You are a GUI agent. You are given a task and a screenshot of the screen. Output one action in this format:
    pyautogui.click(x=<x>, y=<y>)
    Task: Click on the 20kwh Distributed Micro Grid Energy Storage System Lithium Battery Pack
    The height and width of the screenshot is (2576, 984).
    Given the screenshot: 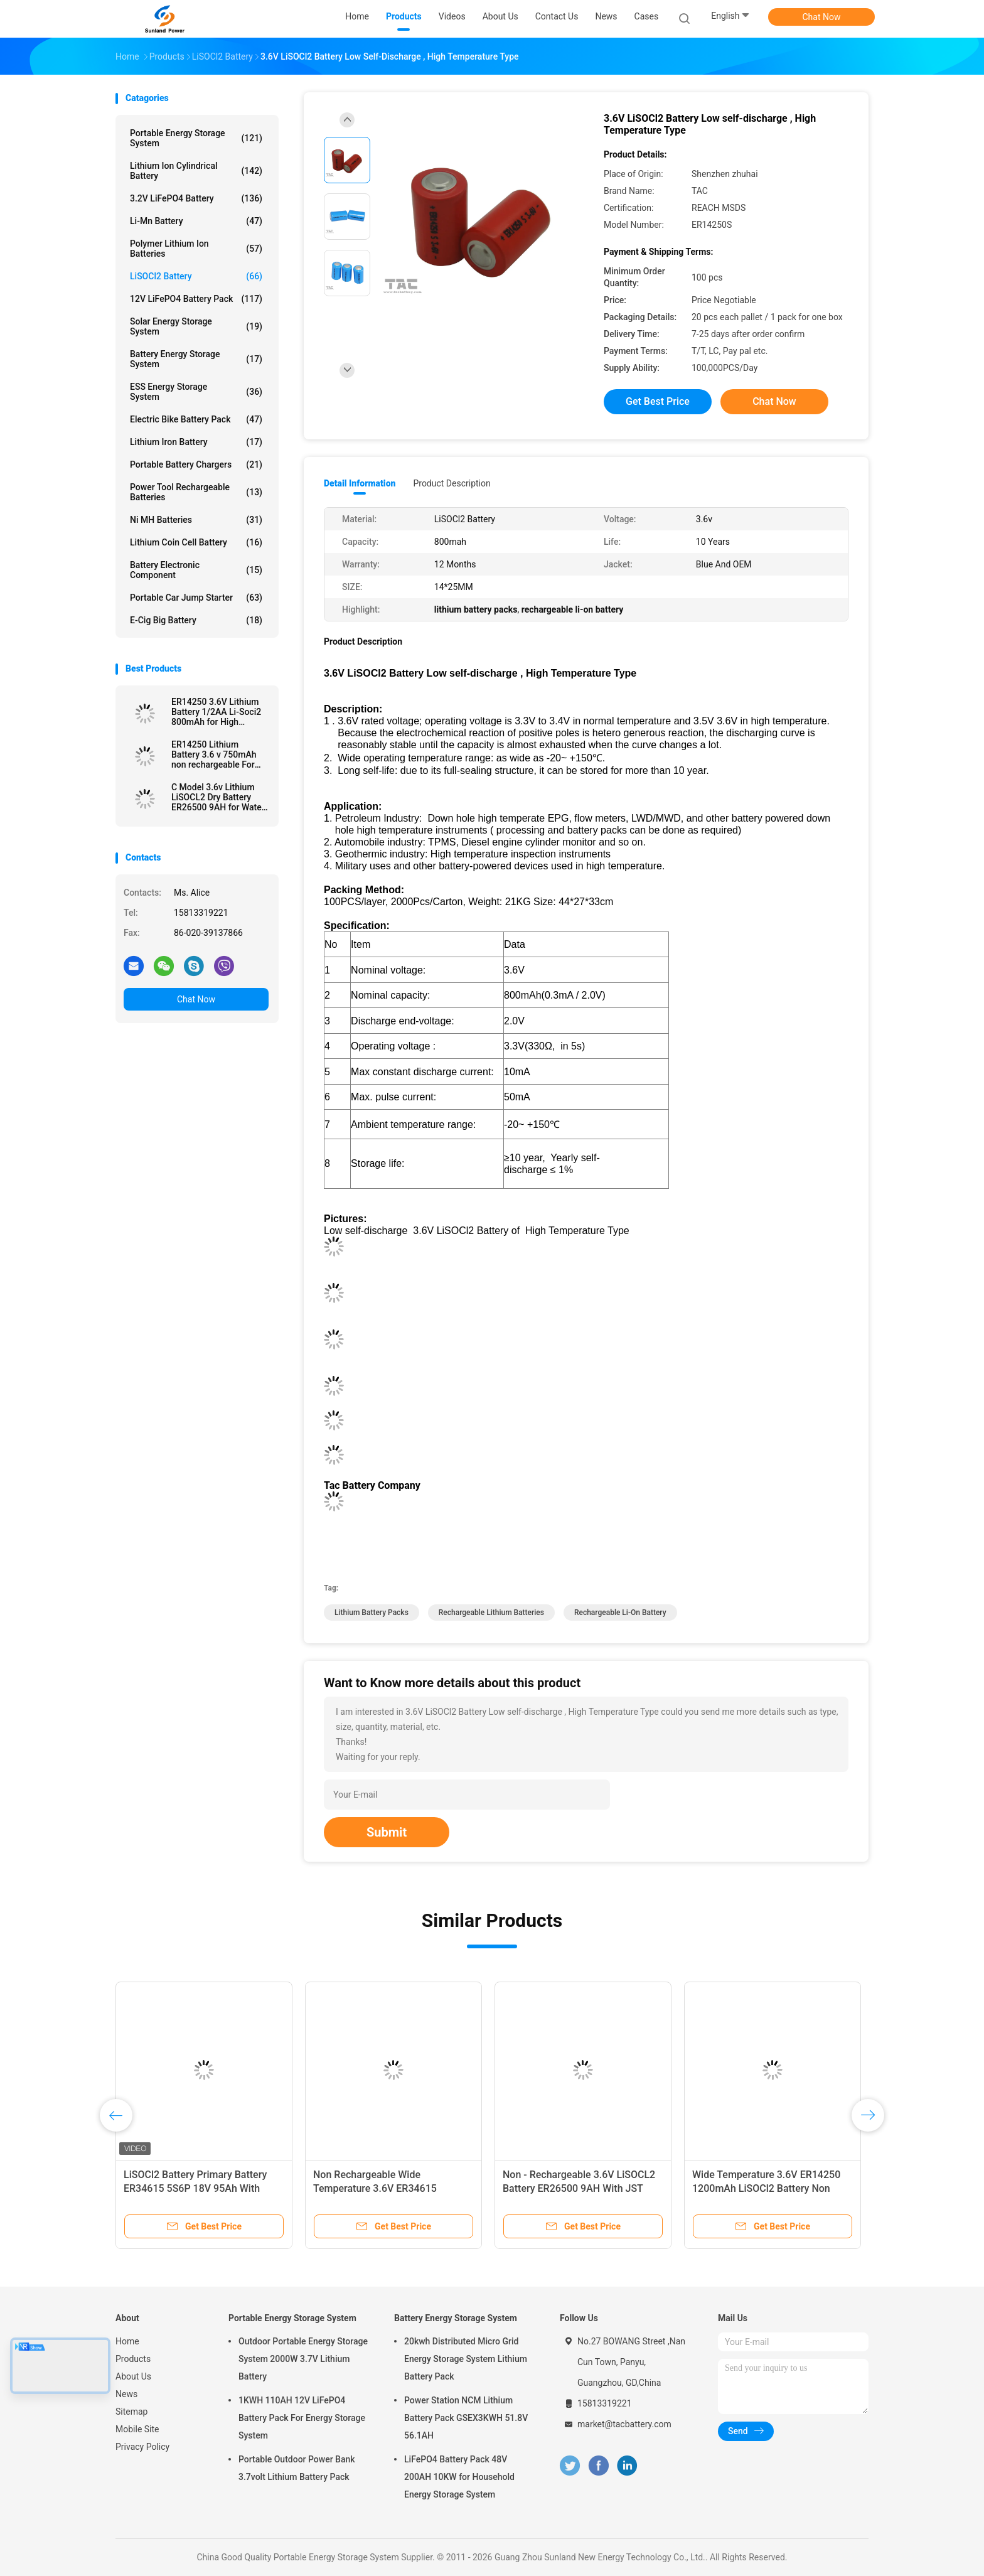 What is the action you would take?
    pyautogui.click(x=465, y=2358)
    